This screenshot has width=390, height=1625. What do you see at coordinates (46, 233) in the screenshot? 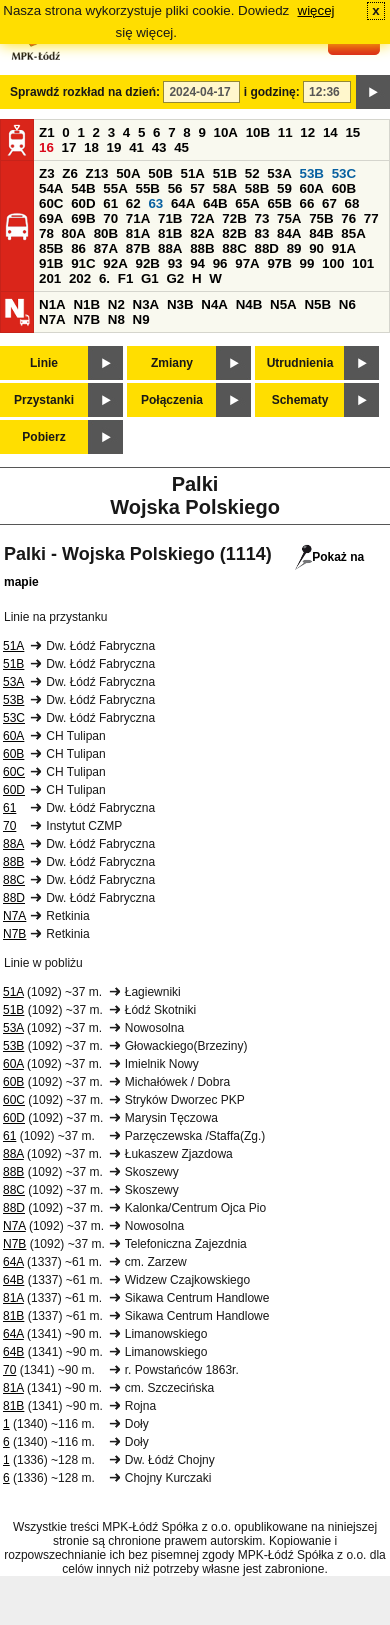
I see `78` at bounding box center [46, 233].